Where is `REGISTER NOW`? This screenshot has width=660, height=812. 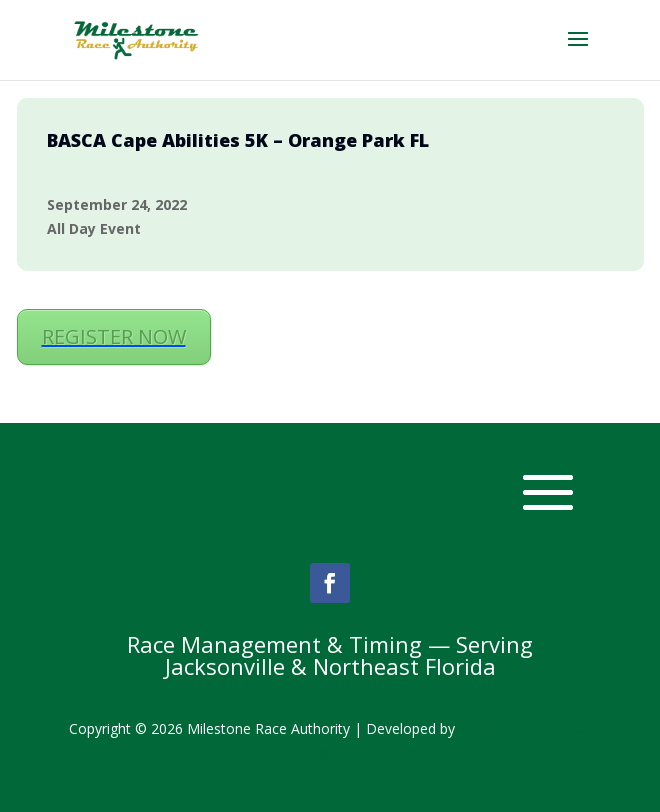
REGISTER NOW is located at coordinates (114, 336).